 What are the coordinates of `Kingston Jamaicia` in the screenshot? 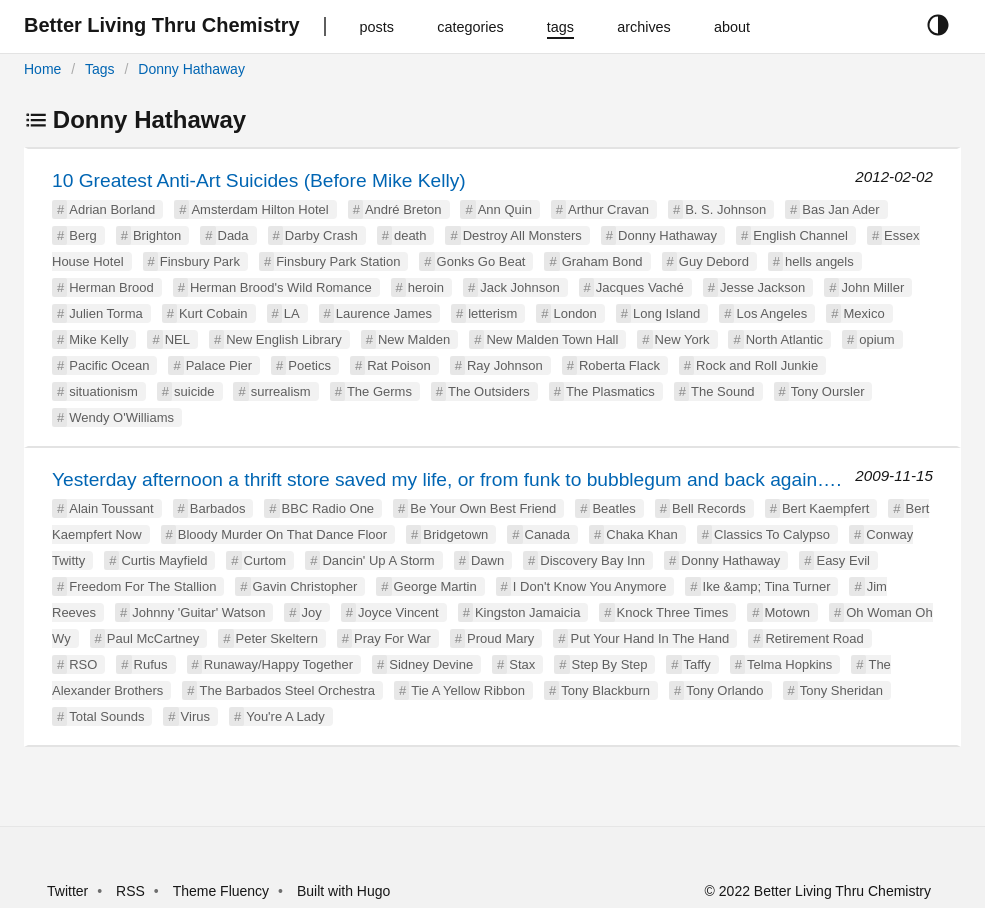 It's located at (528, 612).